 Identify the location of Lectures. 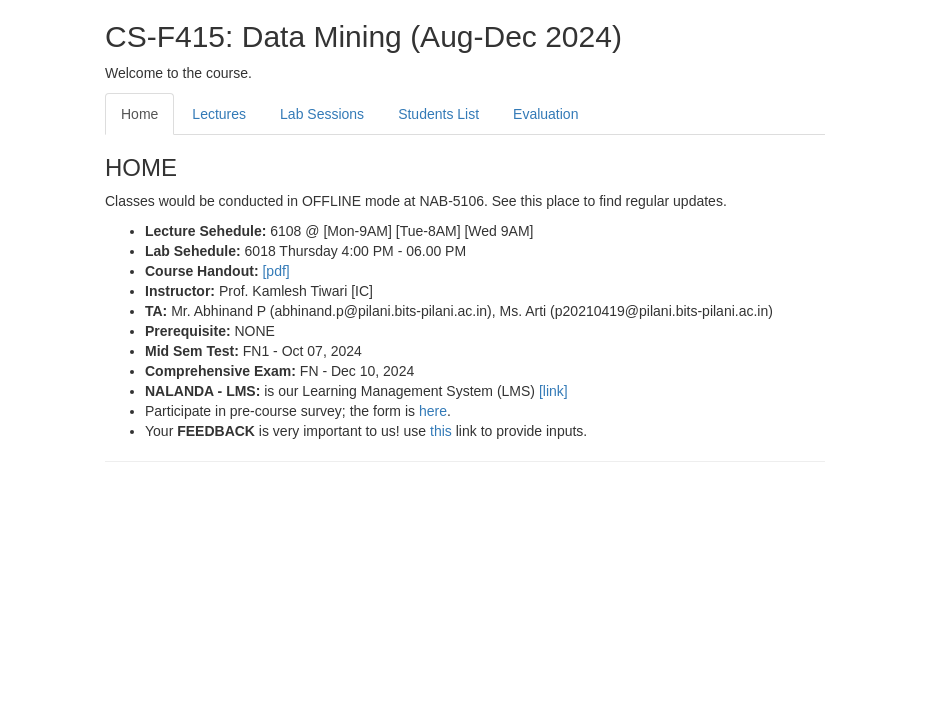
(219, 114).